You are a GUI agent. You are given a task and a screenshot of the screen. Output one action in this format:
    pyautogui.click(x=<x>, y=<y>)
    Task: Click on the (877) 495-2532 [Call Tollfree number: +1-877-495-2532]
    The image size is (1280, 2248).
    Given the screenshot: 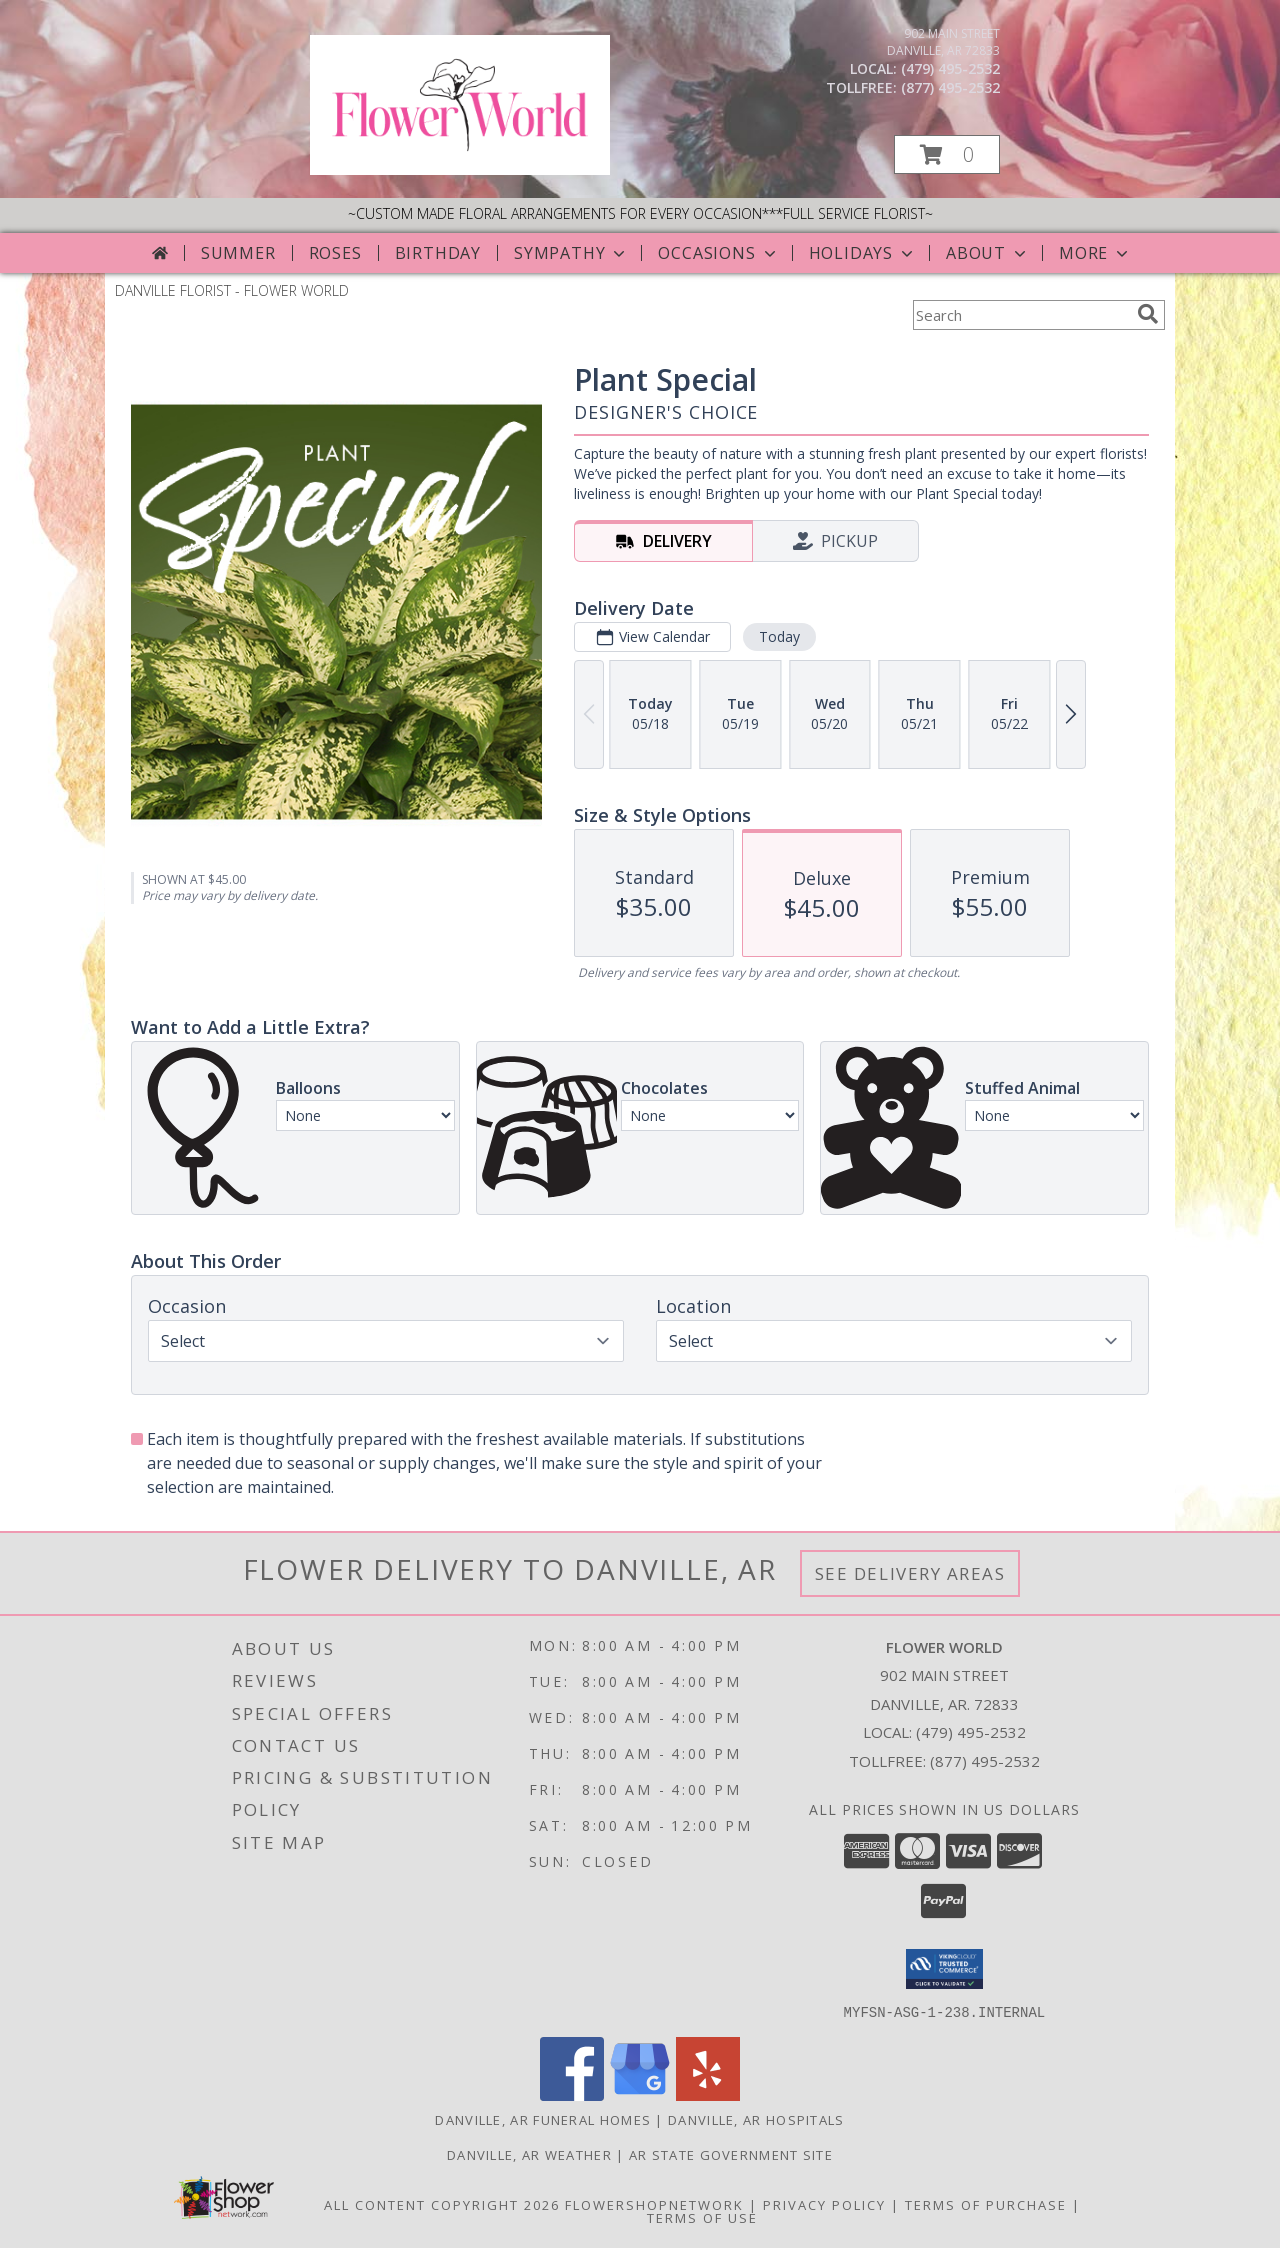 What is the action you would take?
    pyautogui.click(x=985, y=1761)
    